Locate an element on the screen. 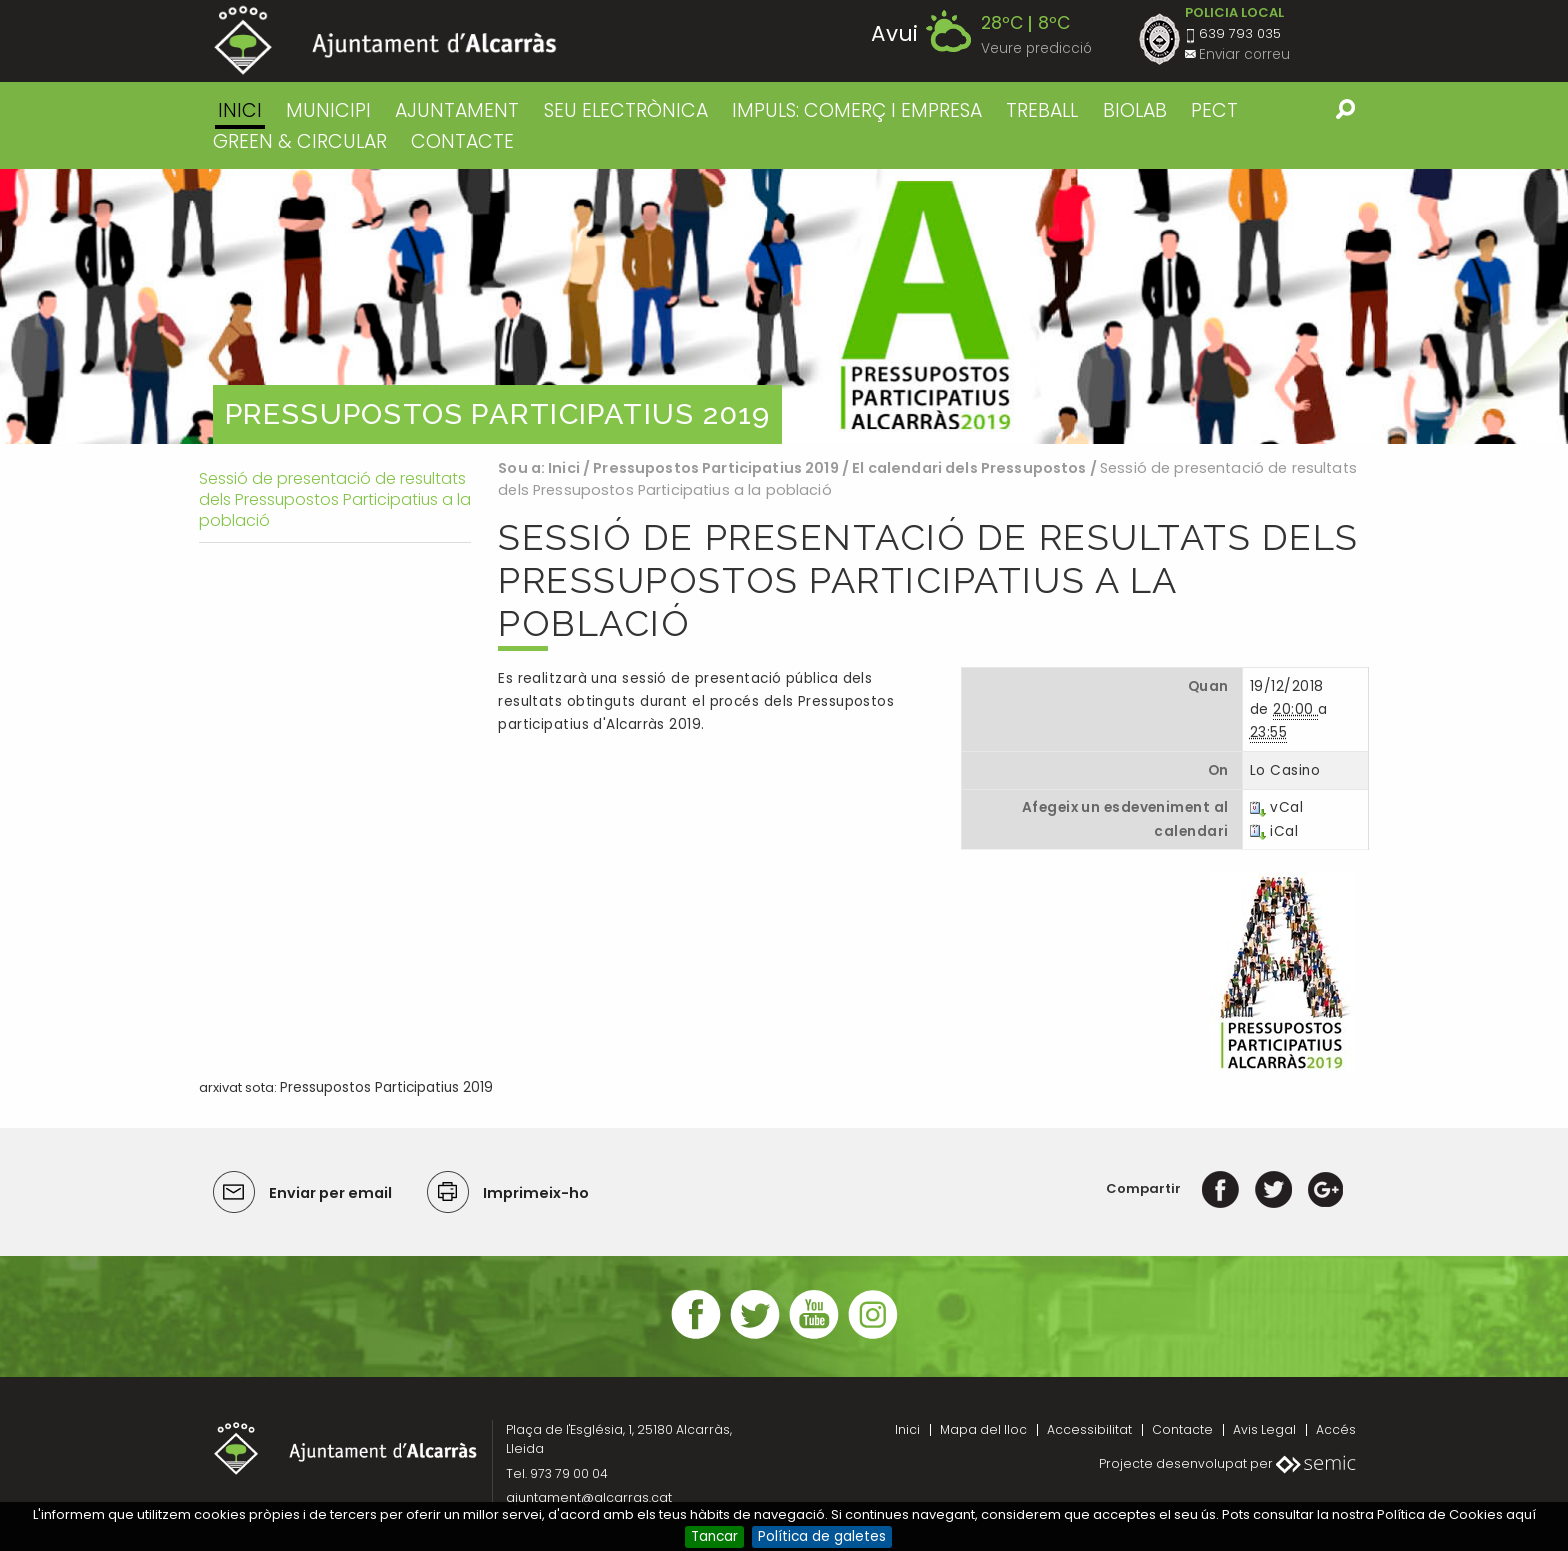 The height and width of the screenshot is (1551, 1568). Tancar is located at coordinates (714, 1536).